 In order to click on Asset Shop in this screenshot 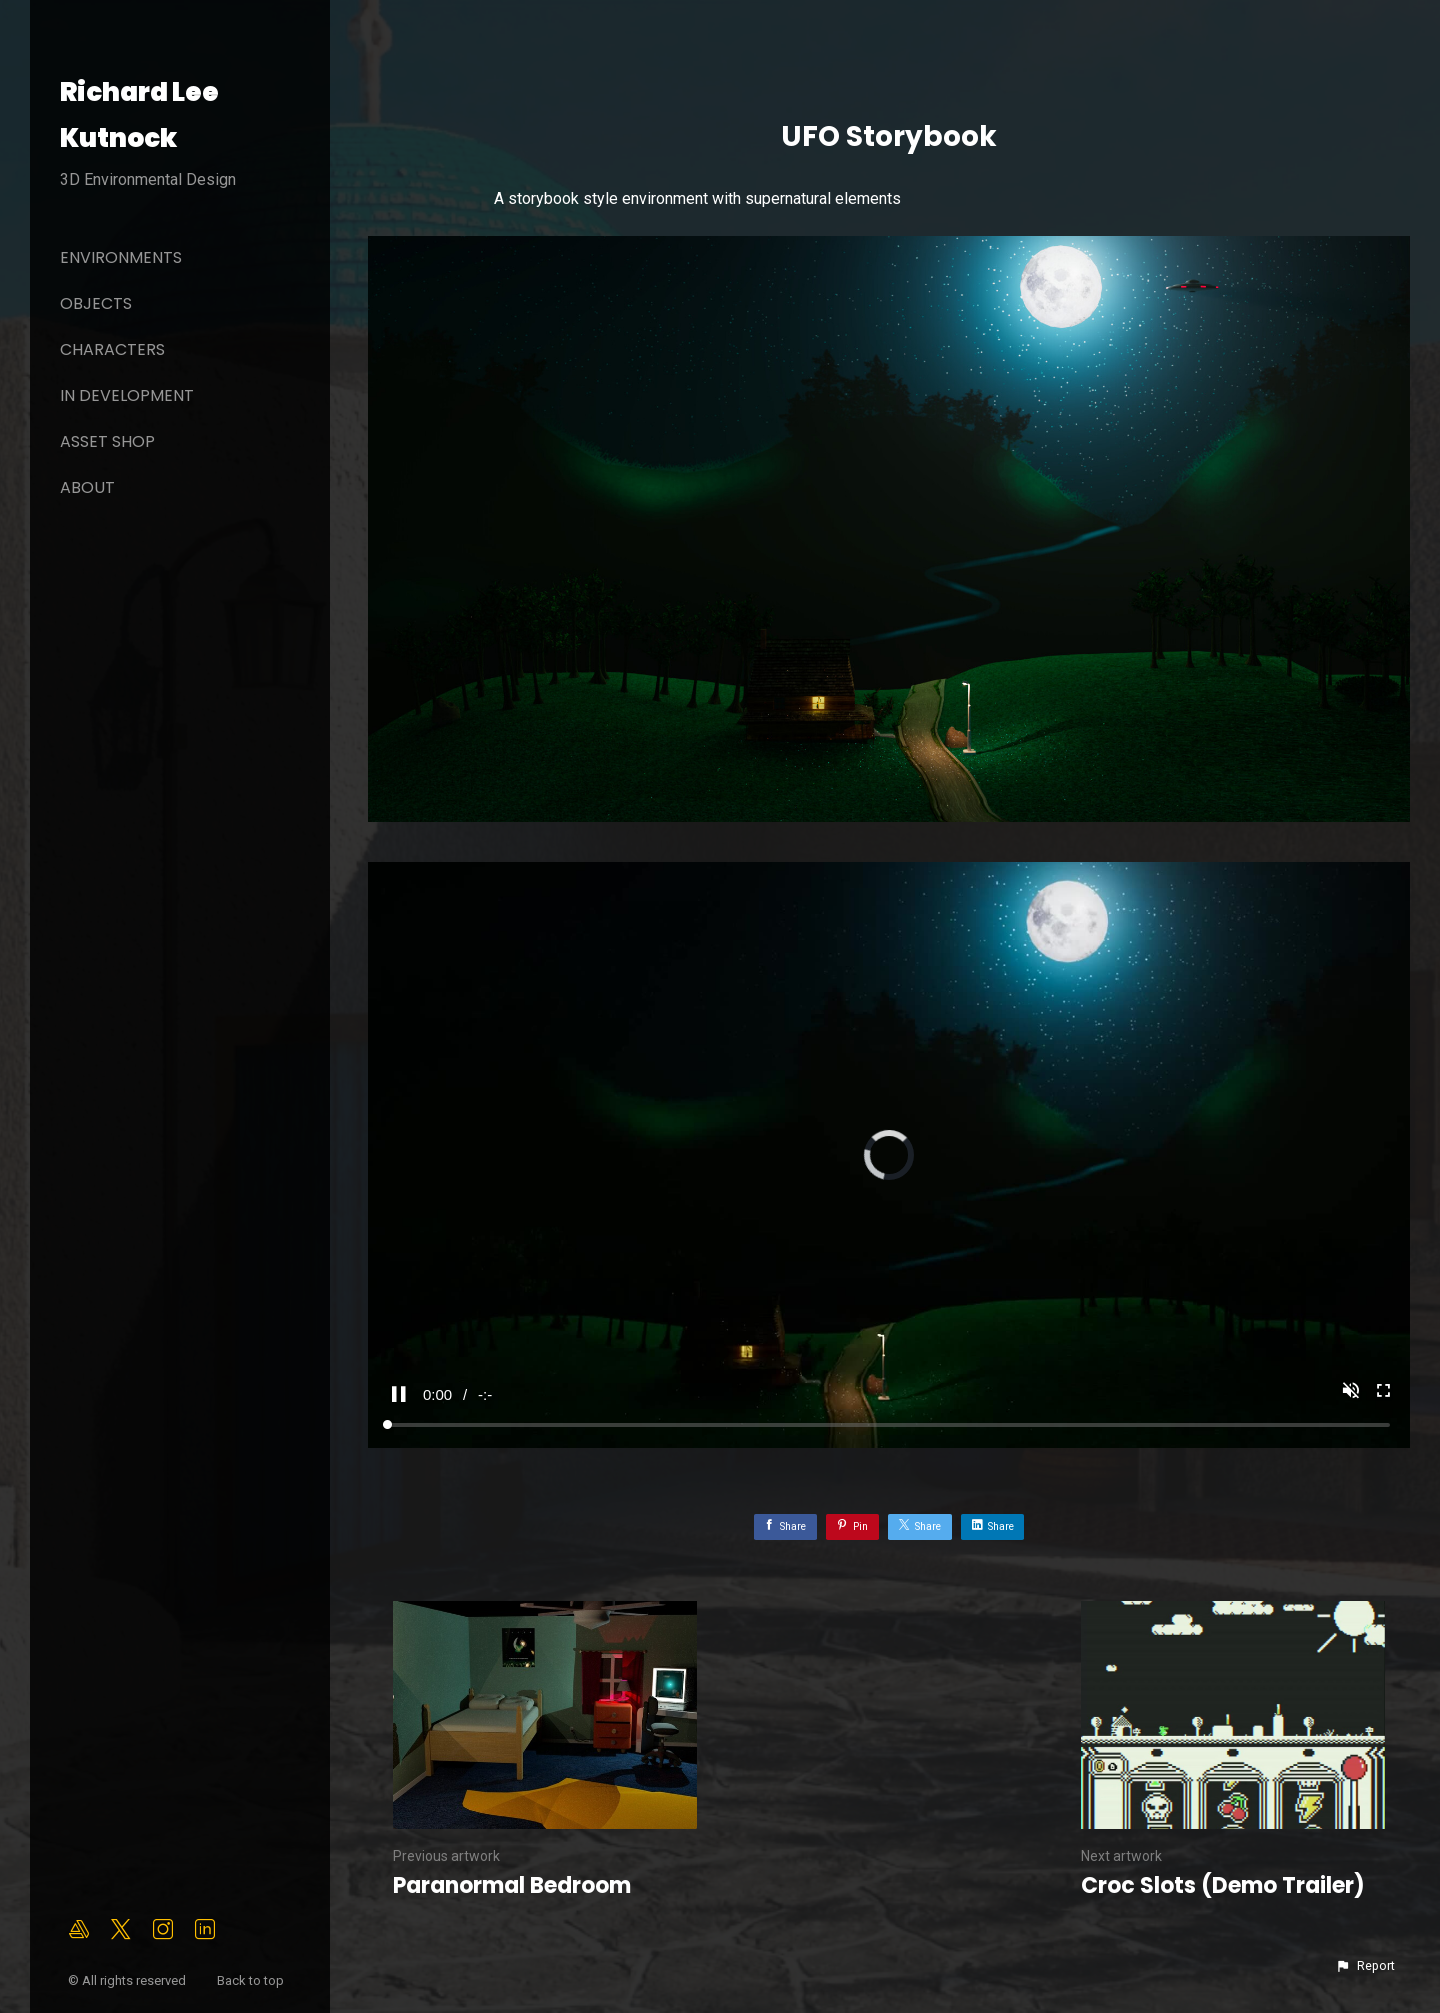, I will do `click(107, 441)`.